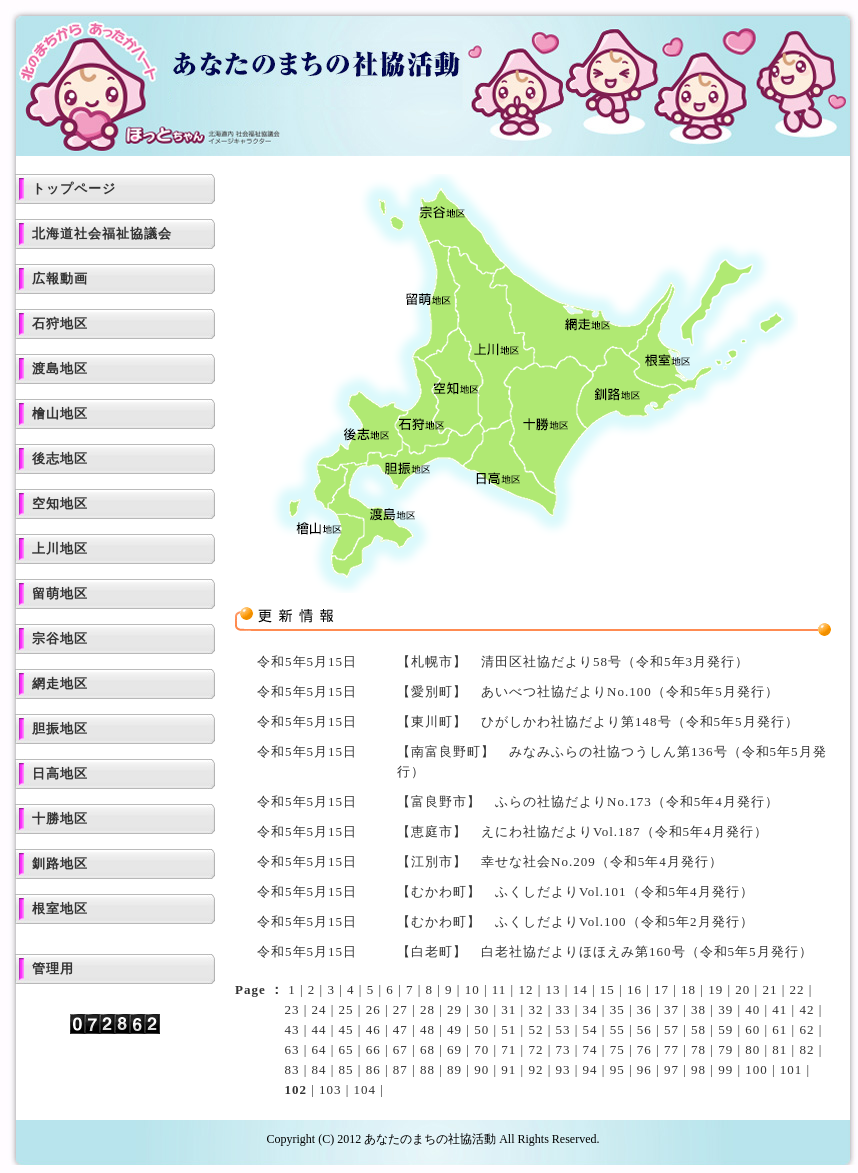 The height and width of the screenshot is (1173, 858). I want to click on 48, so click(427, 1029).